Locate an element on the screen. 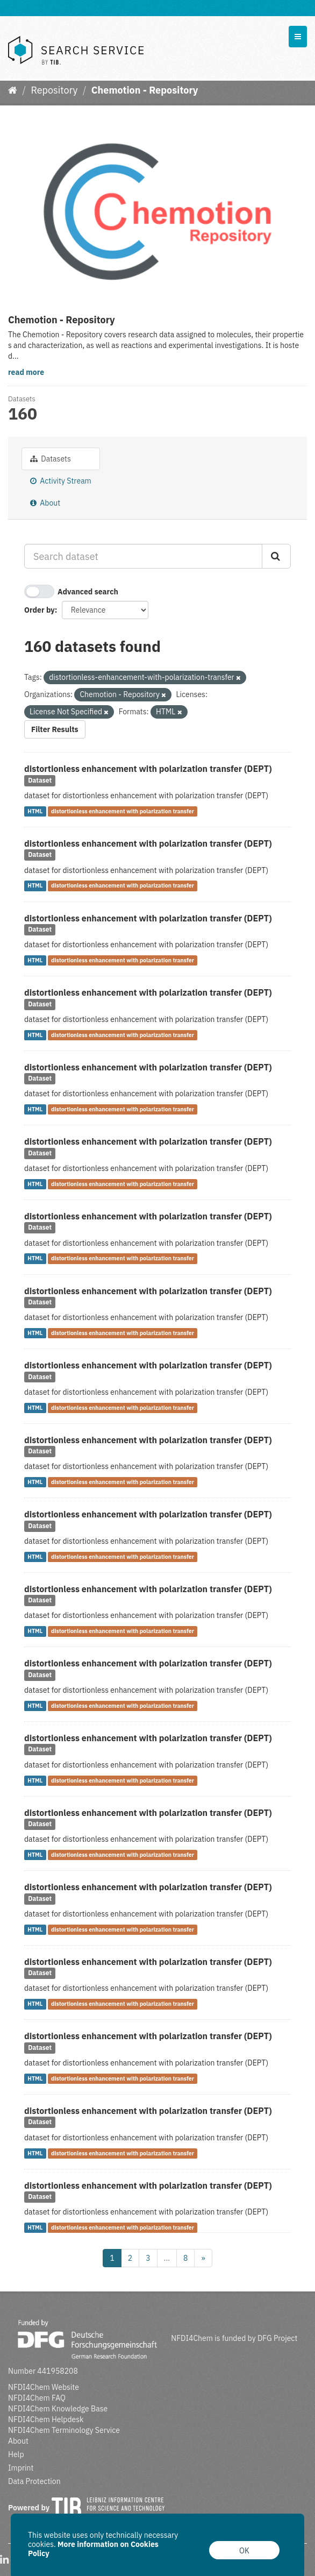 This screenshot has height=2576, width=315. More information on Cookies Policy is located at coordinates (93, 2548).